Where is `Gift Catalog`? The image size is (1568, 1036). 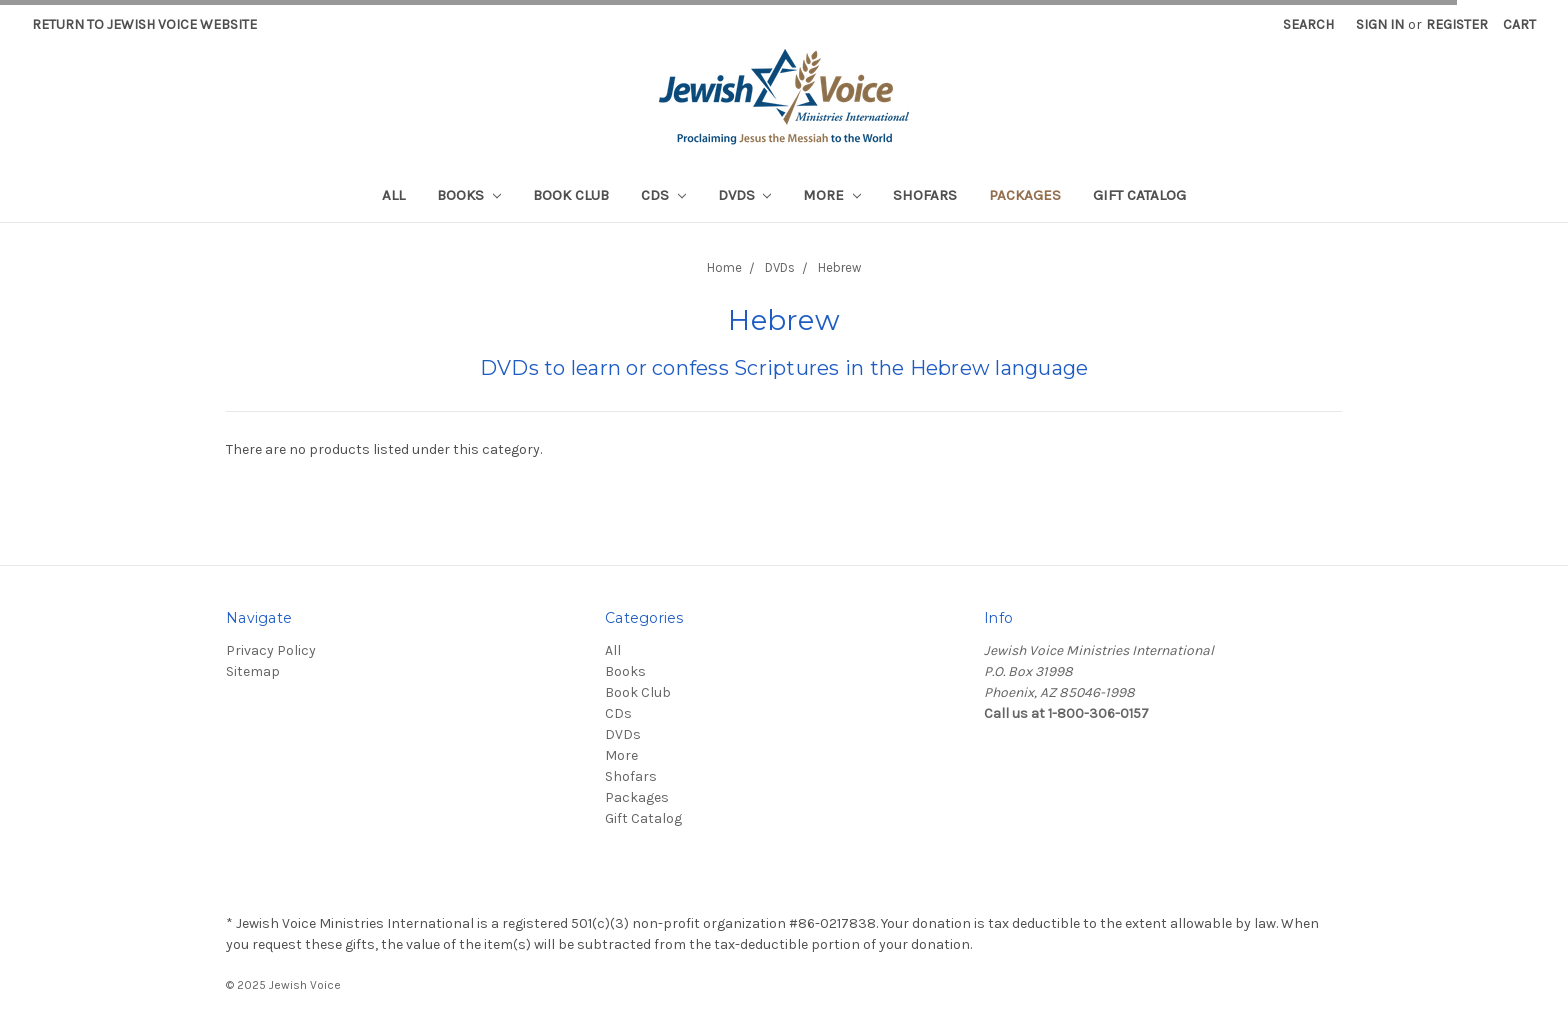
Gift Catalog is located at coordinates (1139, 195).